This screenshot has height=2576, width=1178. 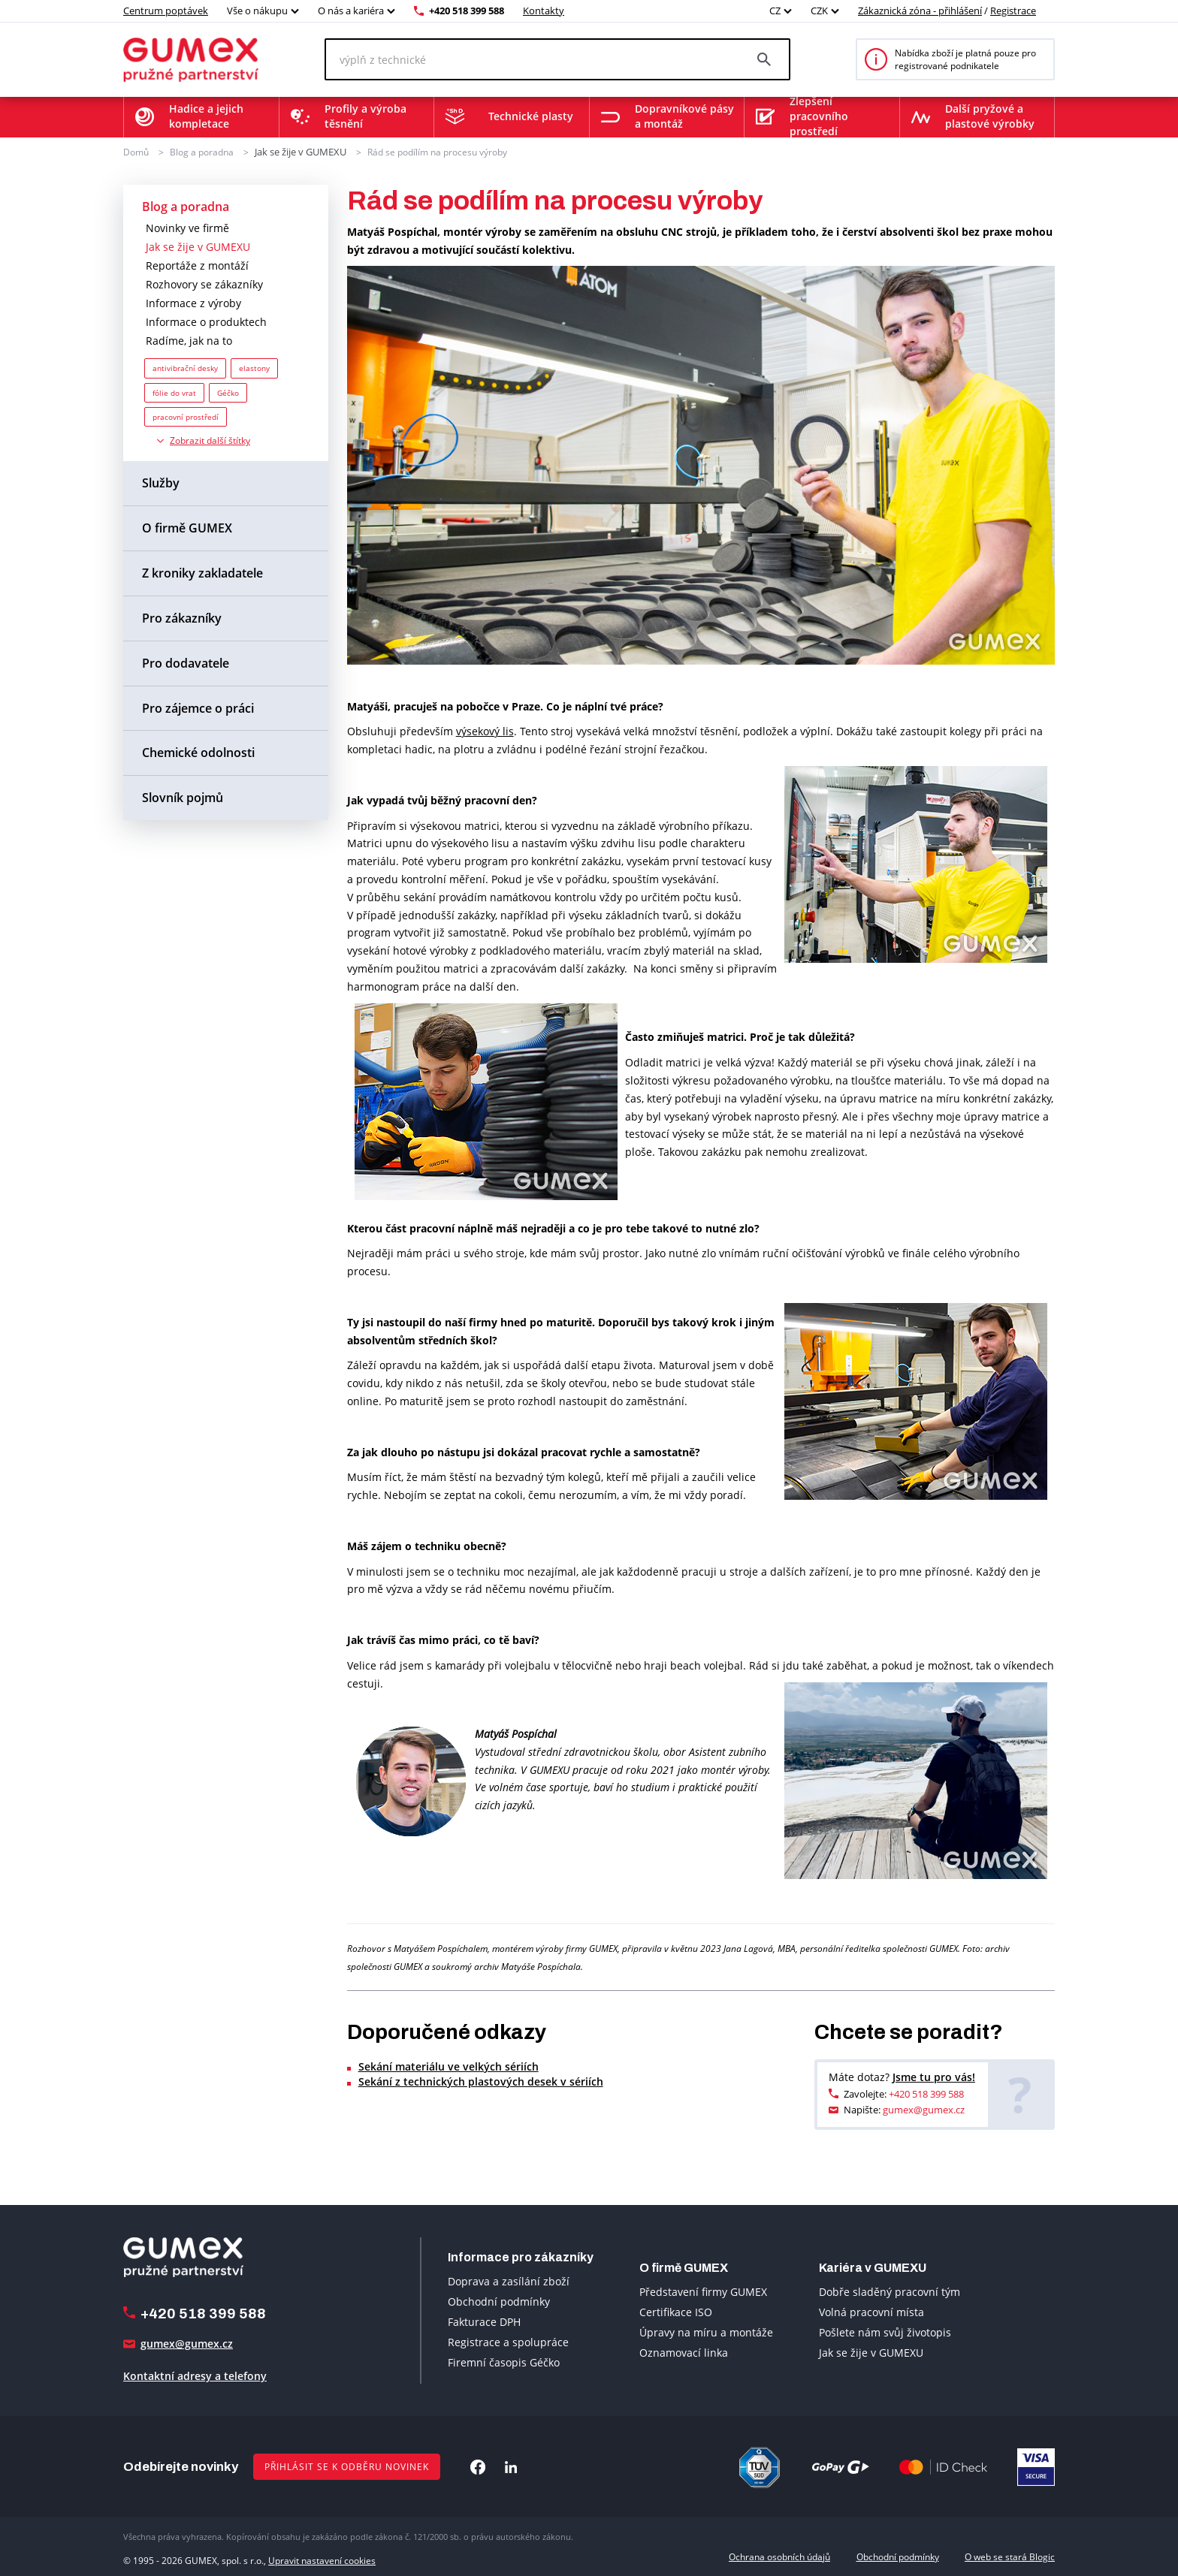 I want to click on Informace o produktech, so click(x=206, y=321).